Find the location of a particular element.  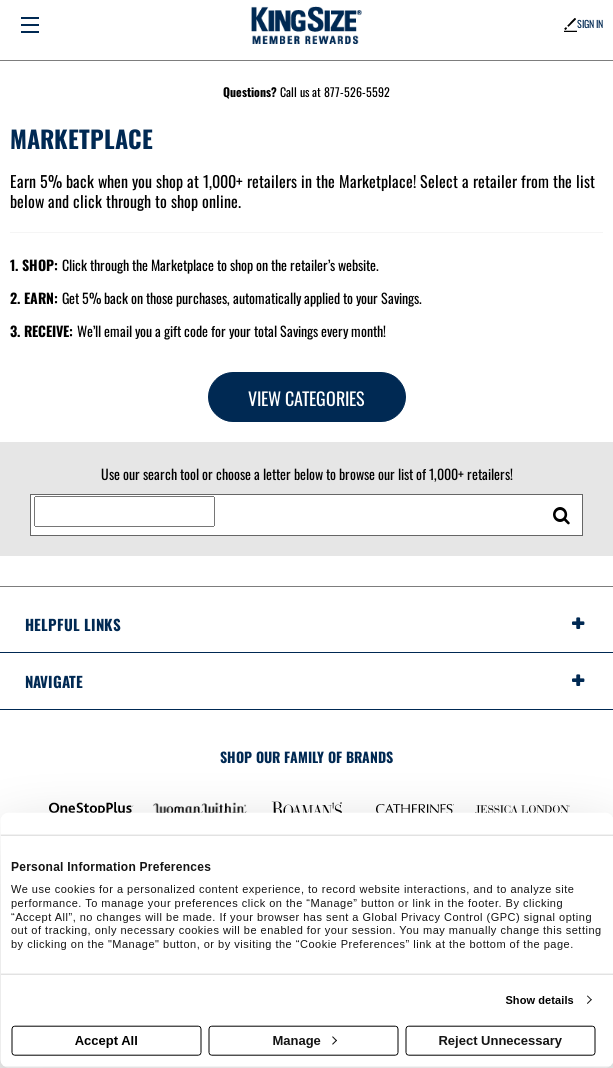

Manage is located at coordinates (304, 1040).